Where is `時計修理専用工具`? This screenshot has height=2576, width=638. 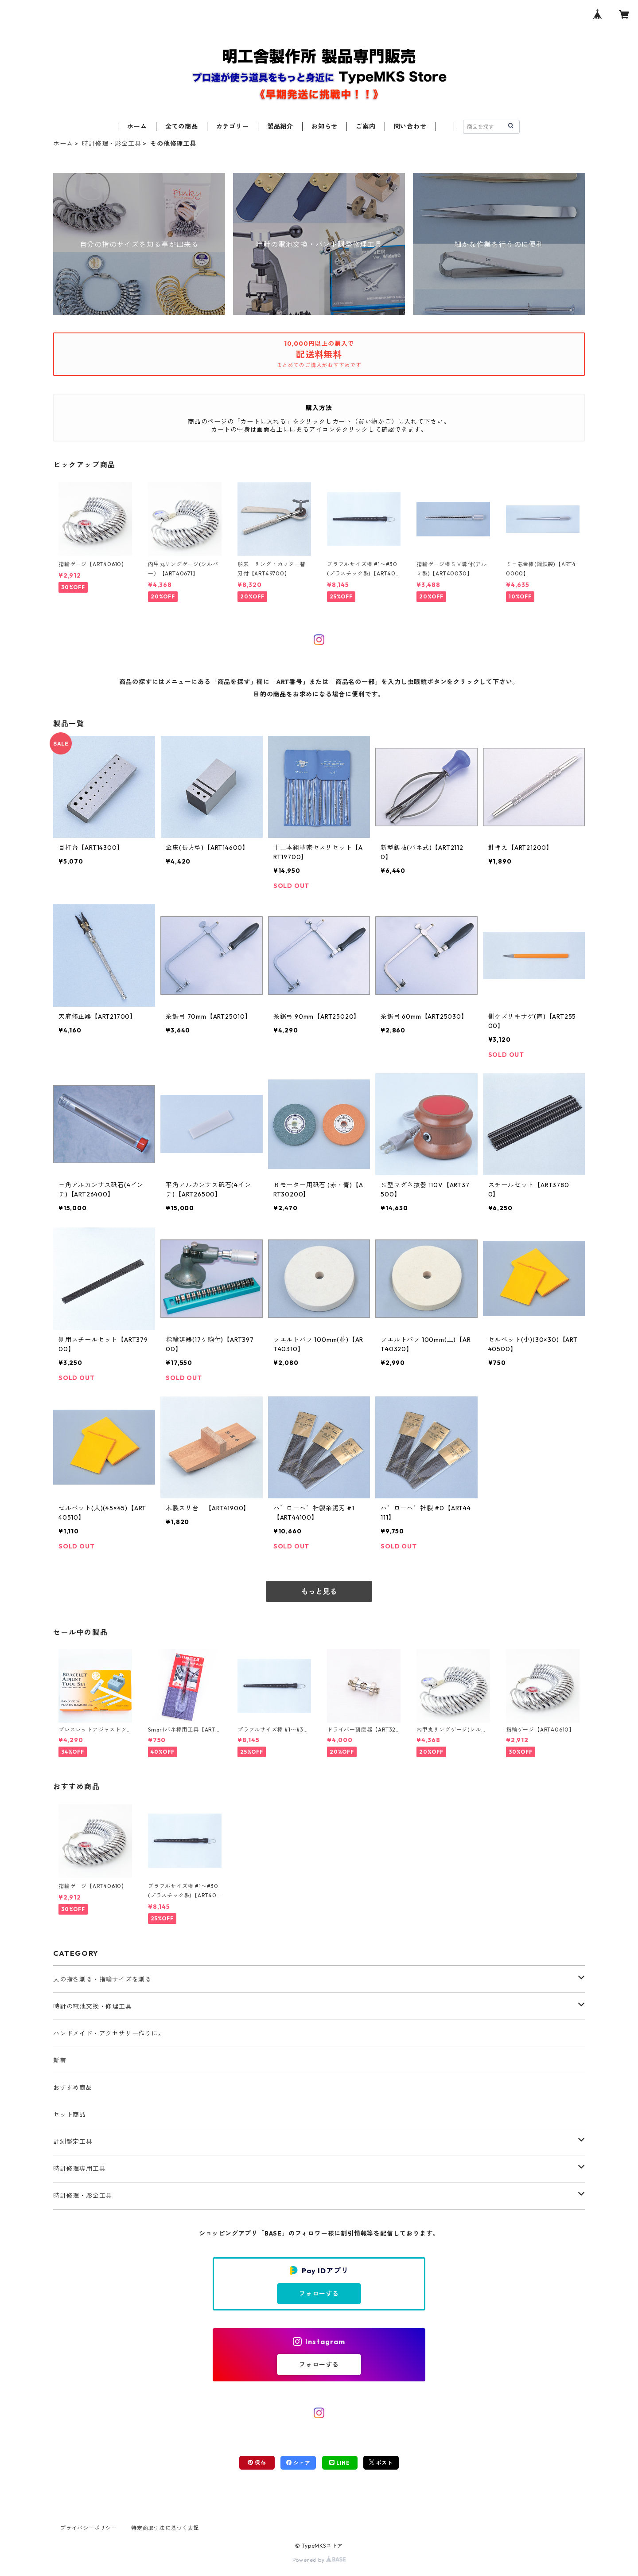 時計修理専用工具 is located at coordinates (79, 2169).